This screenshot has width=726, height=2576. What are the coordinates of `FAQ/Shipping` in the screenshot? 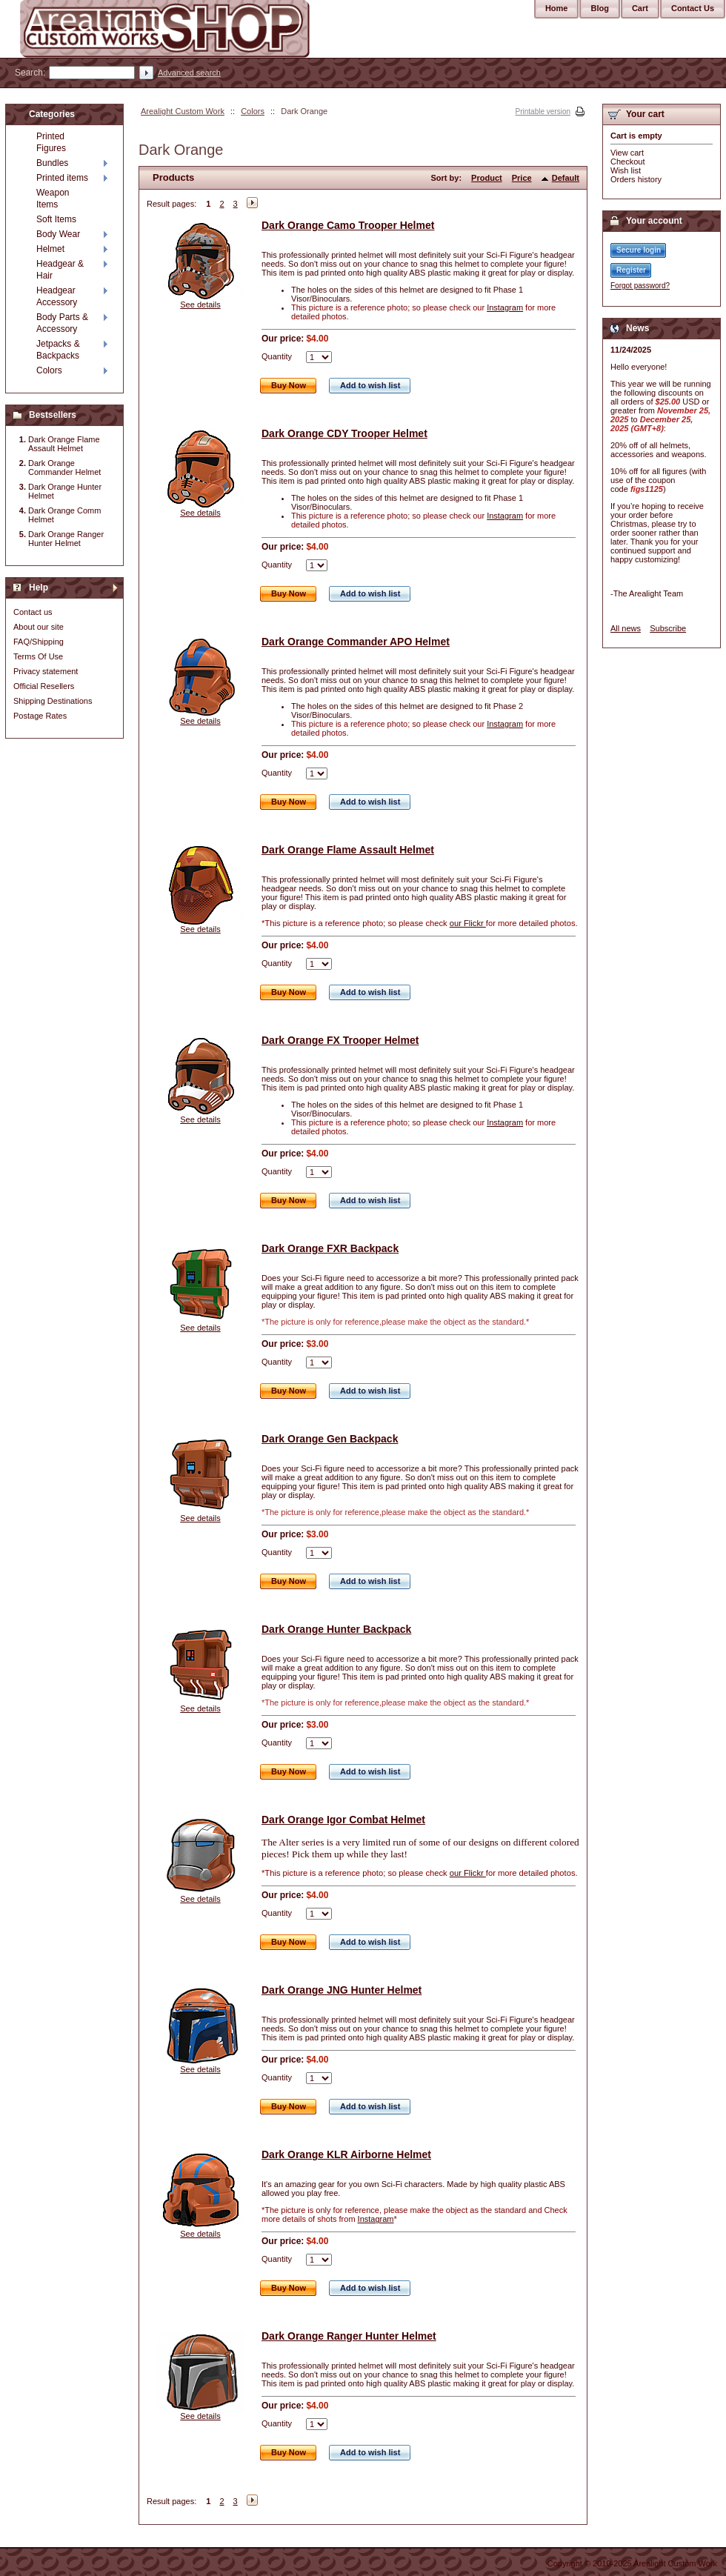 It's located at (38, 641).